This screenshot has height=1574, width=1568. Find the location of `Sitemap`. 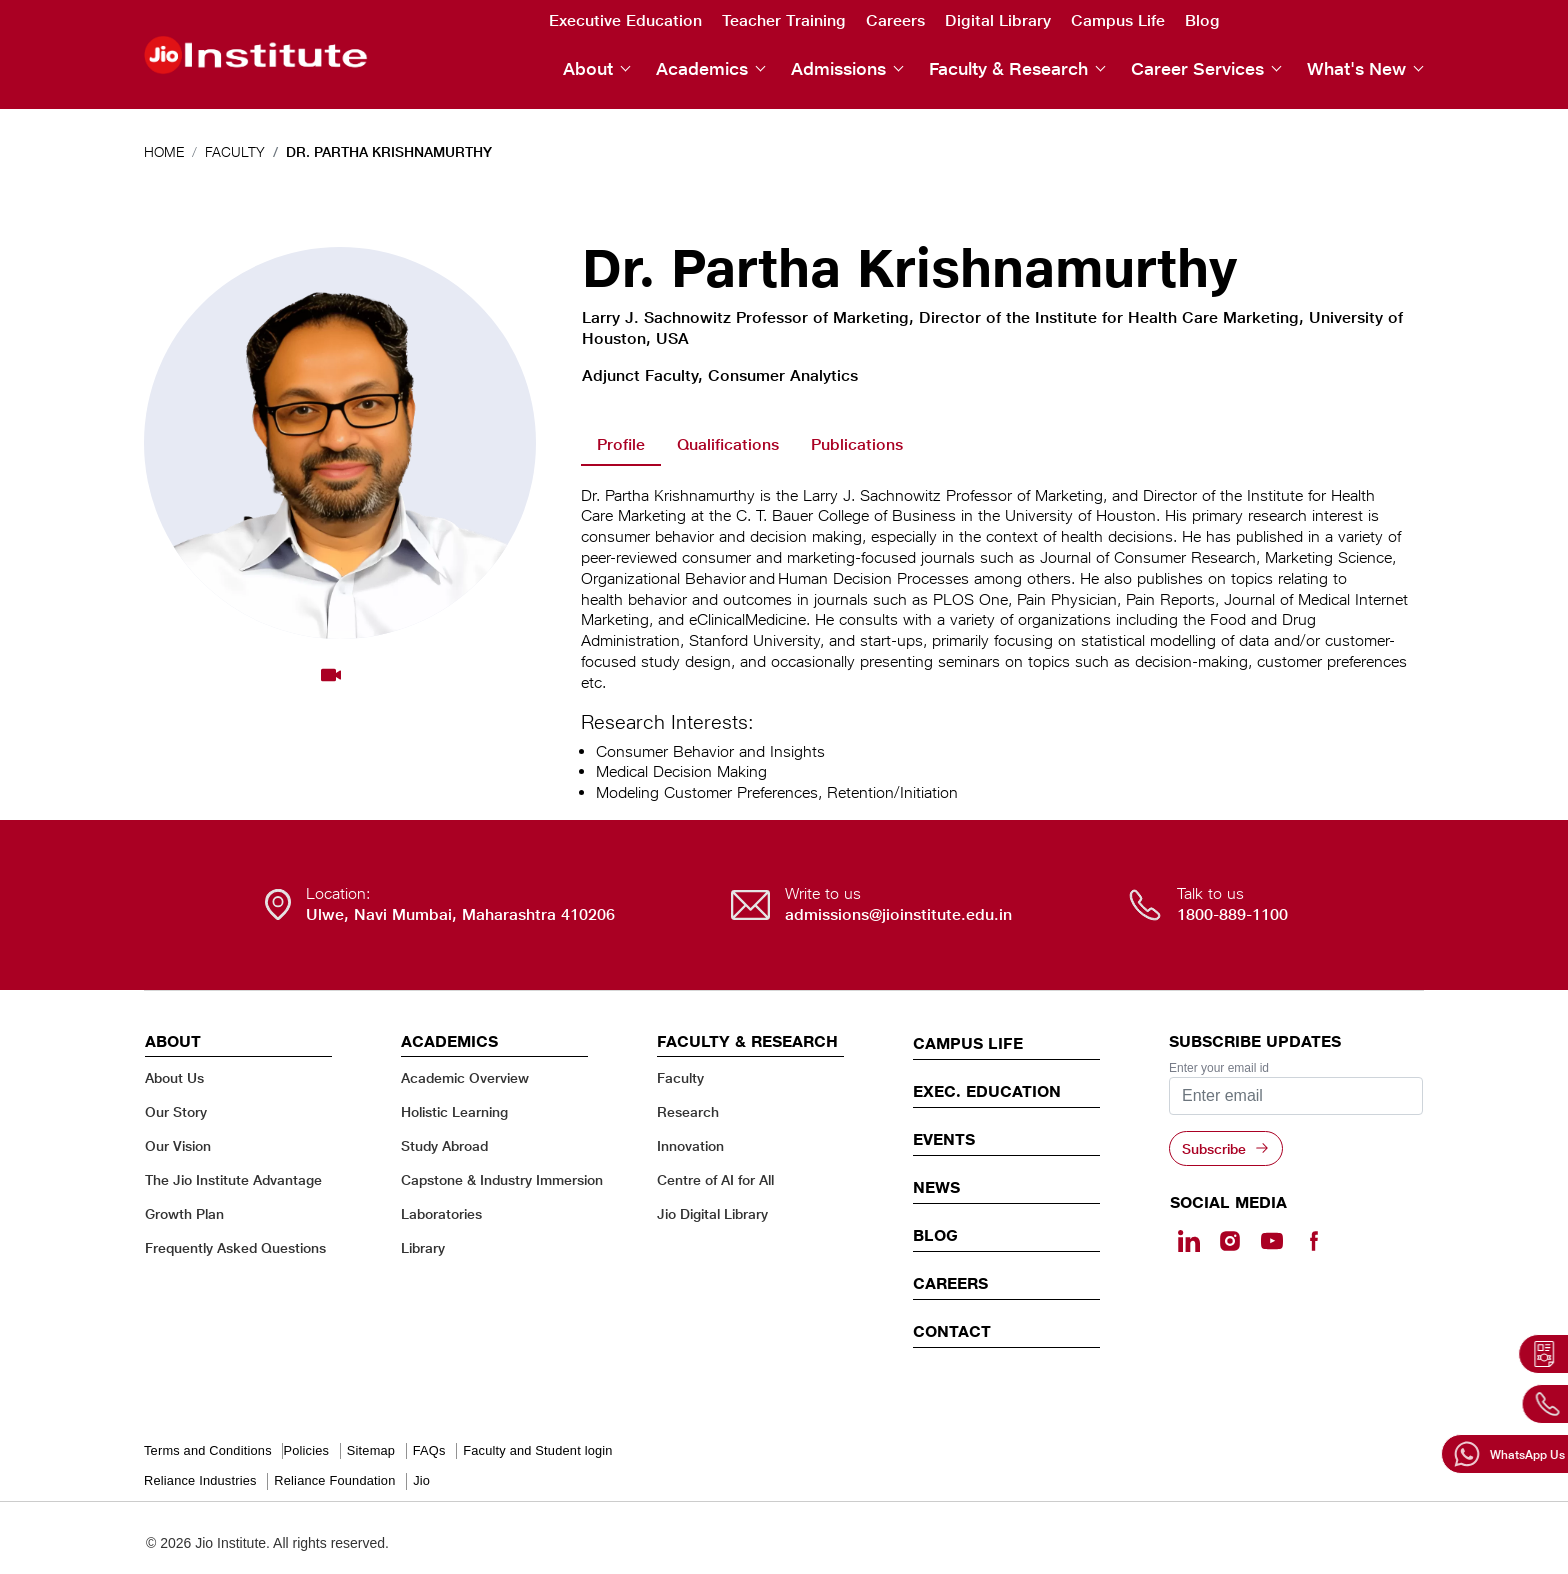

Sitemap is located at coordinates (371, 1450).